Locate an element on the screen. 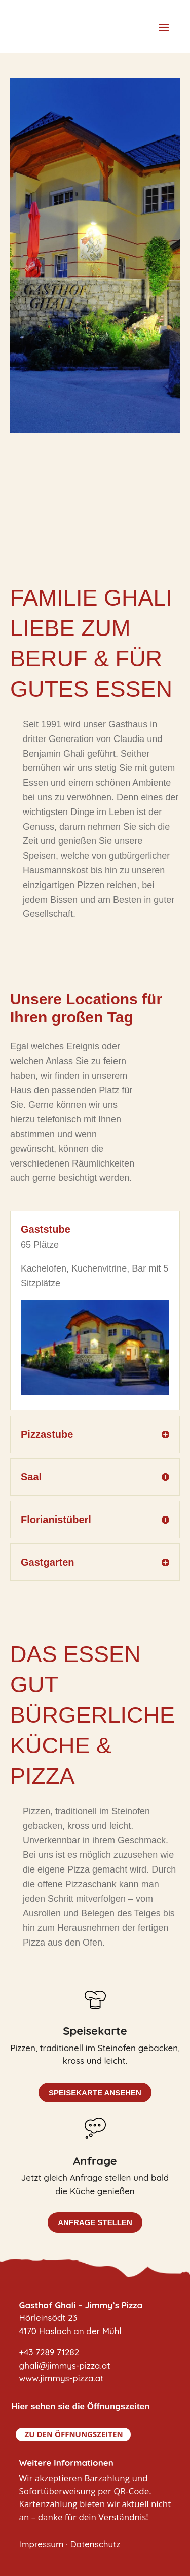  Datenschutz is located at coordinates (95, 2543).